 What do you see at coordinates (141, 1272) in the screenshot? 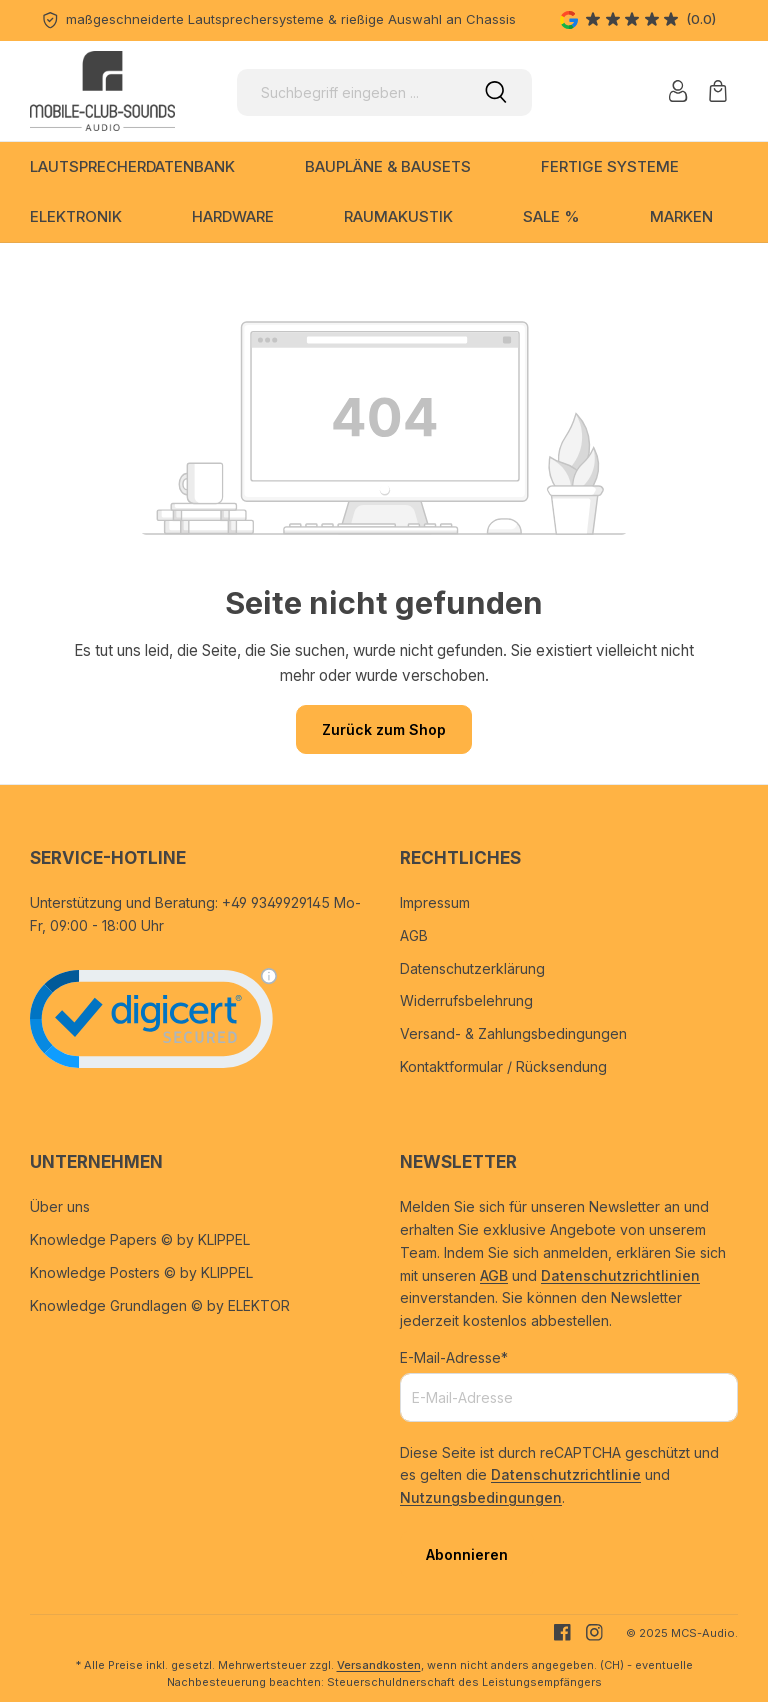
I see `Knowledge Posters © by KLIPPEL` at bounding box center [141, 1272].